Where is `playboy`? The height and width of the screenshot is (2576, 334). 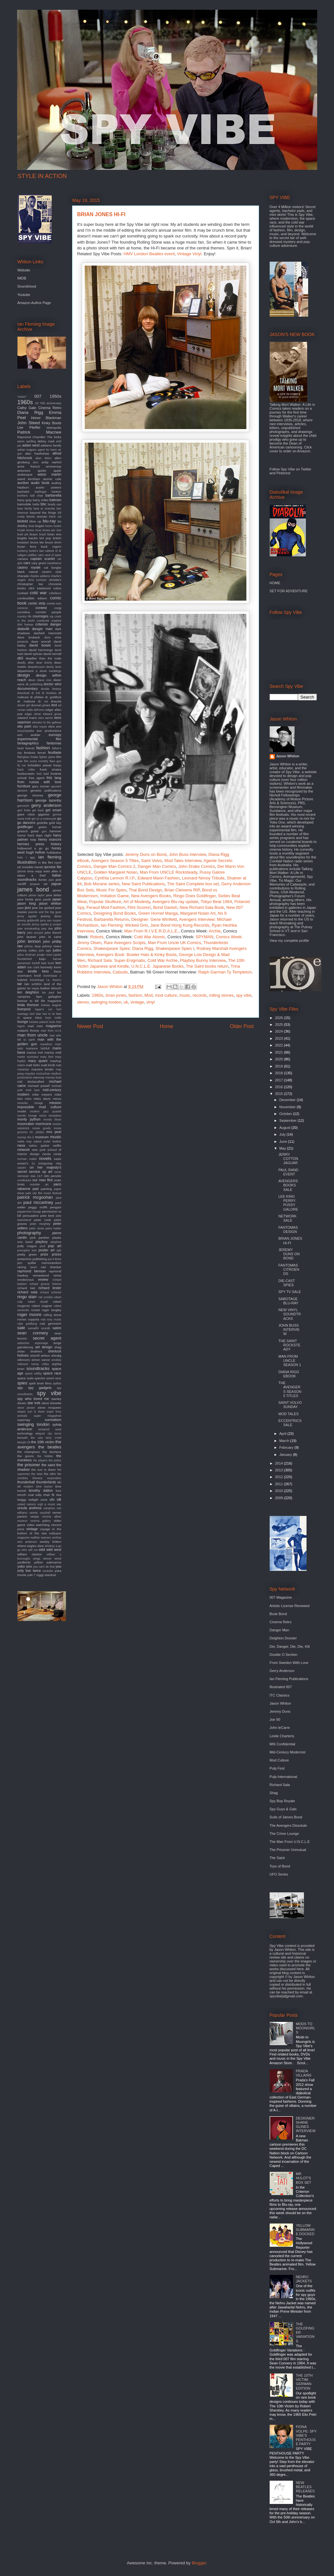 playboy is located at coordinates (42, 1242).